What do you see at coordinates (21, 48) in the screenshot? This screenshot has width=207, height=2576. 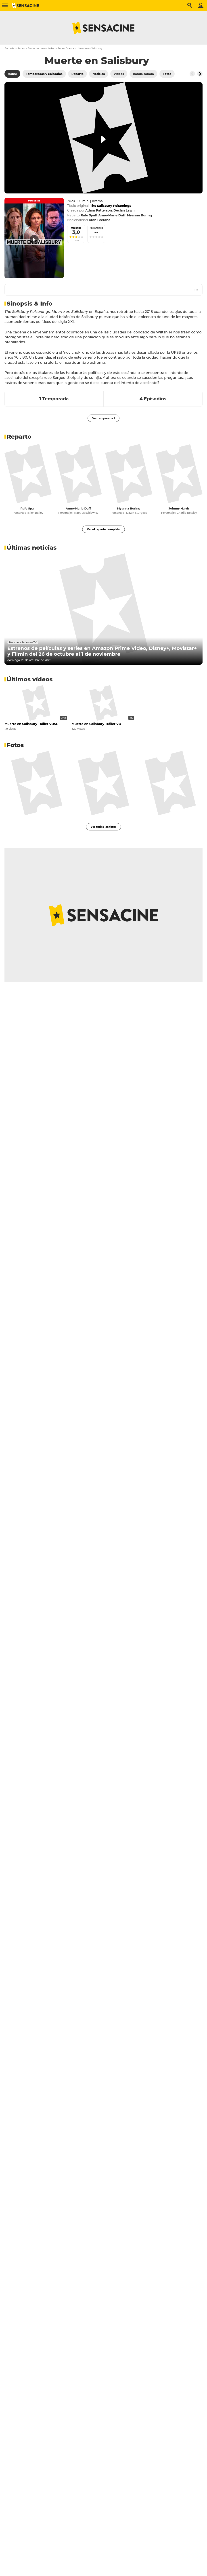 I see `Series` at bounding box center [21, 48].